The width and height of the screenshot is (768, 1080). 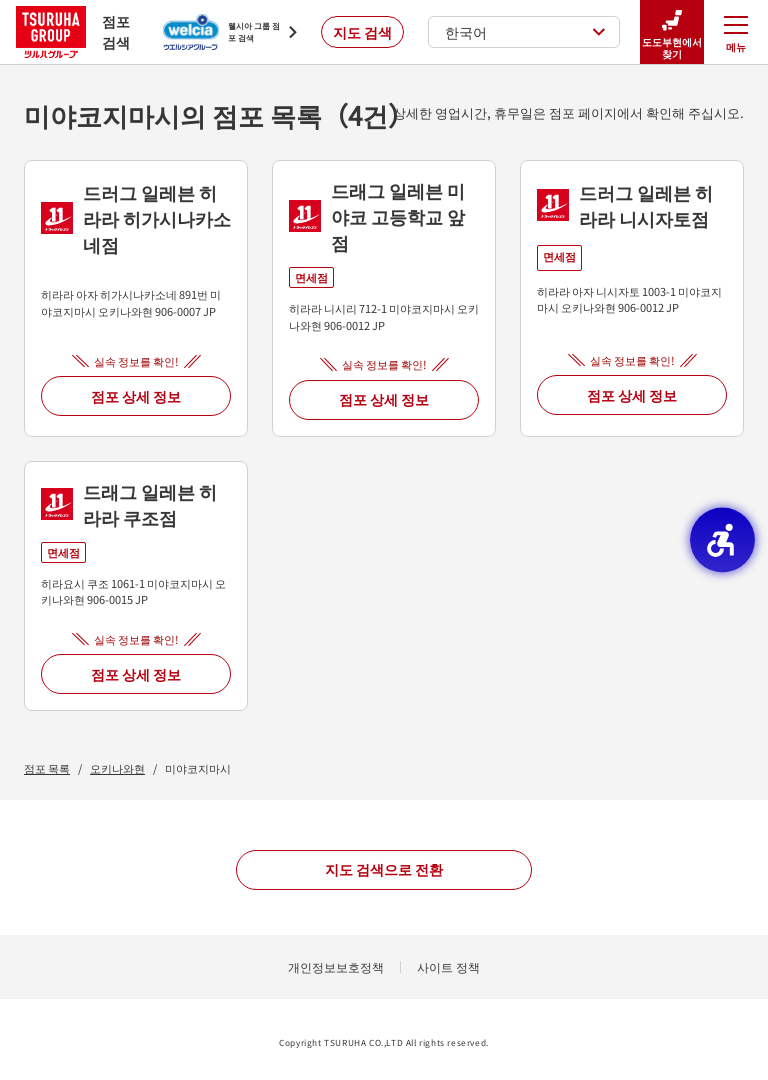 I want to click on 개인정보보호정책 [개인정보보호정책 - Open in New Tab], so click(x=336, y=966).